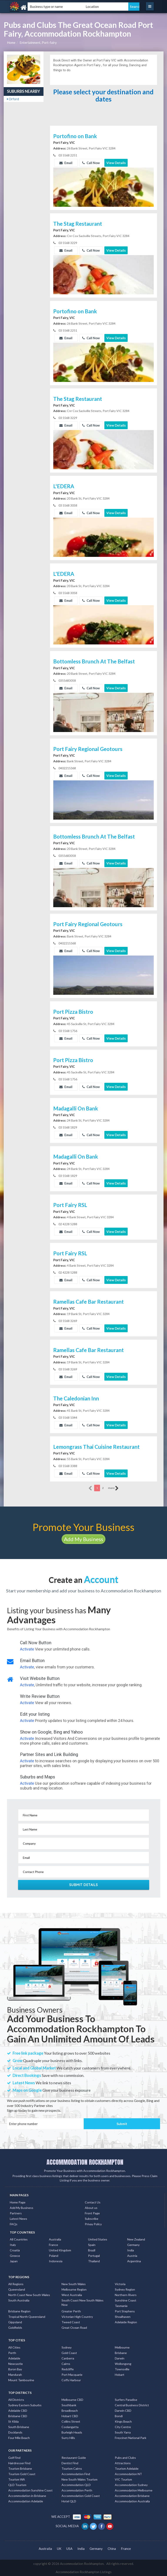 This screenshot has width=167, height=2576. Describe the element at coordinates (125, 2311) in the screenshot. I see `Port Stephens` at that location.